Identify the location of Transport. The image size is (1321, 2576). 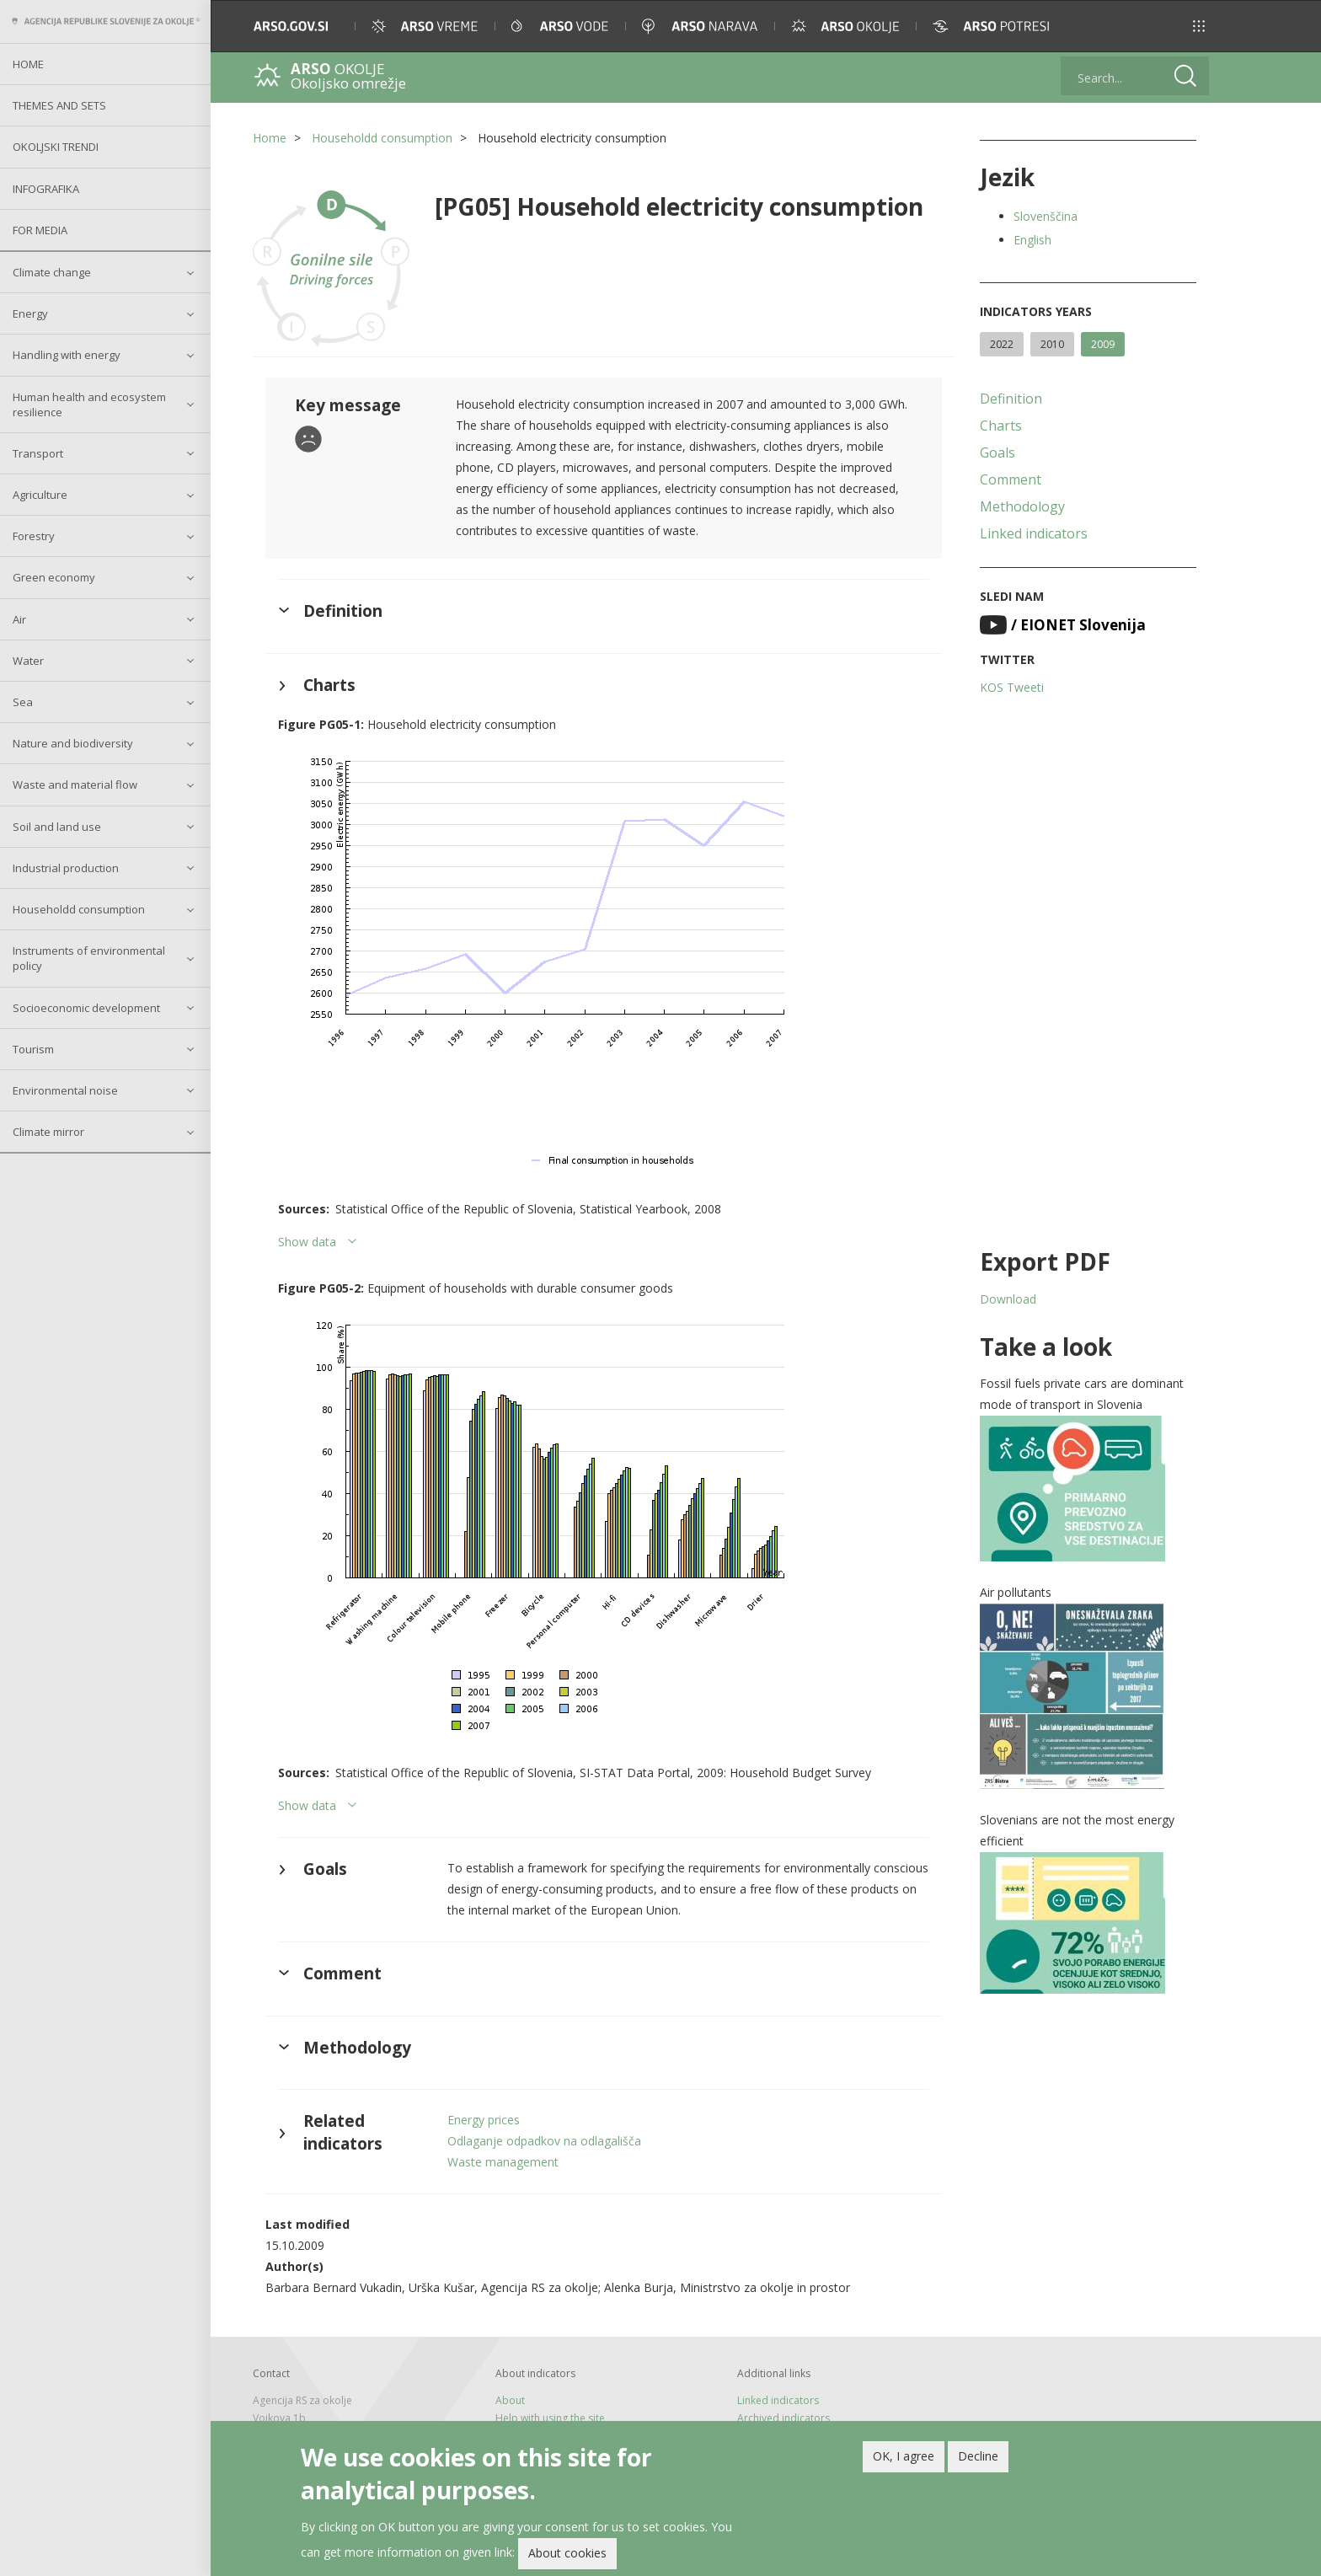
(38, 453).